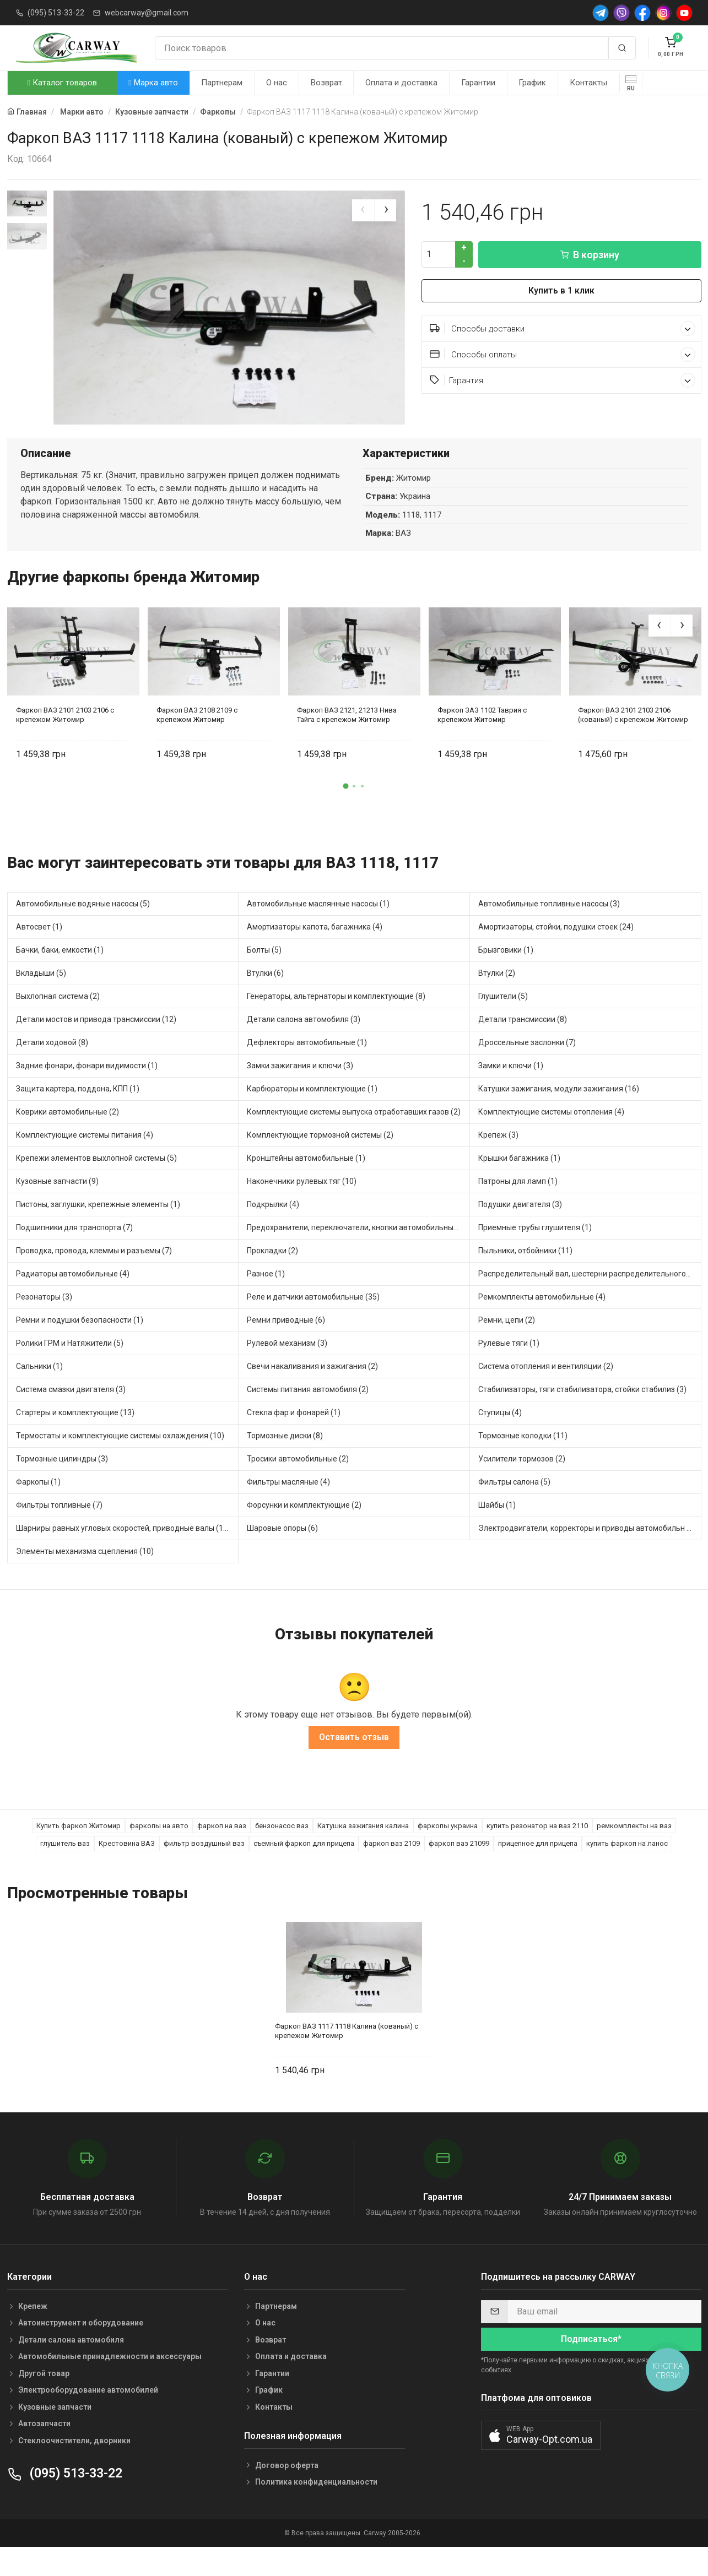  What do you see at coordinates (363, 1853) in the screenshot?
I see `Катушка зажигания калина` at bounding box center [363, 1853].